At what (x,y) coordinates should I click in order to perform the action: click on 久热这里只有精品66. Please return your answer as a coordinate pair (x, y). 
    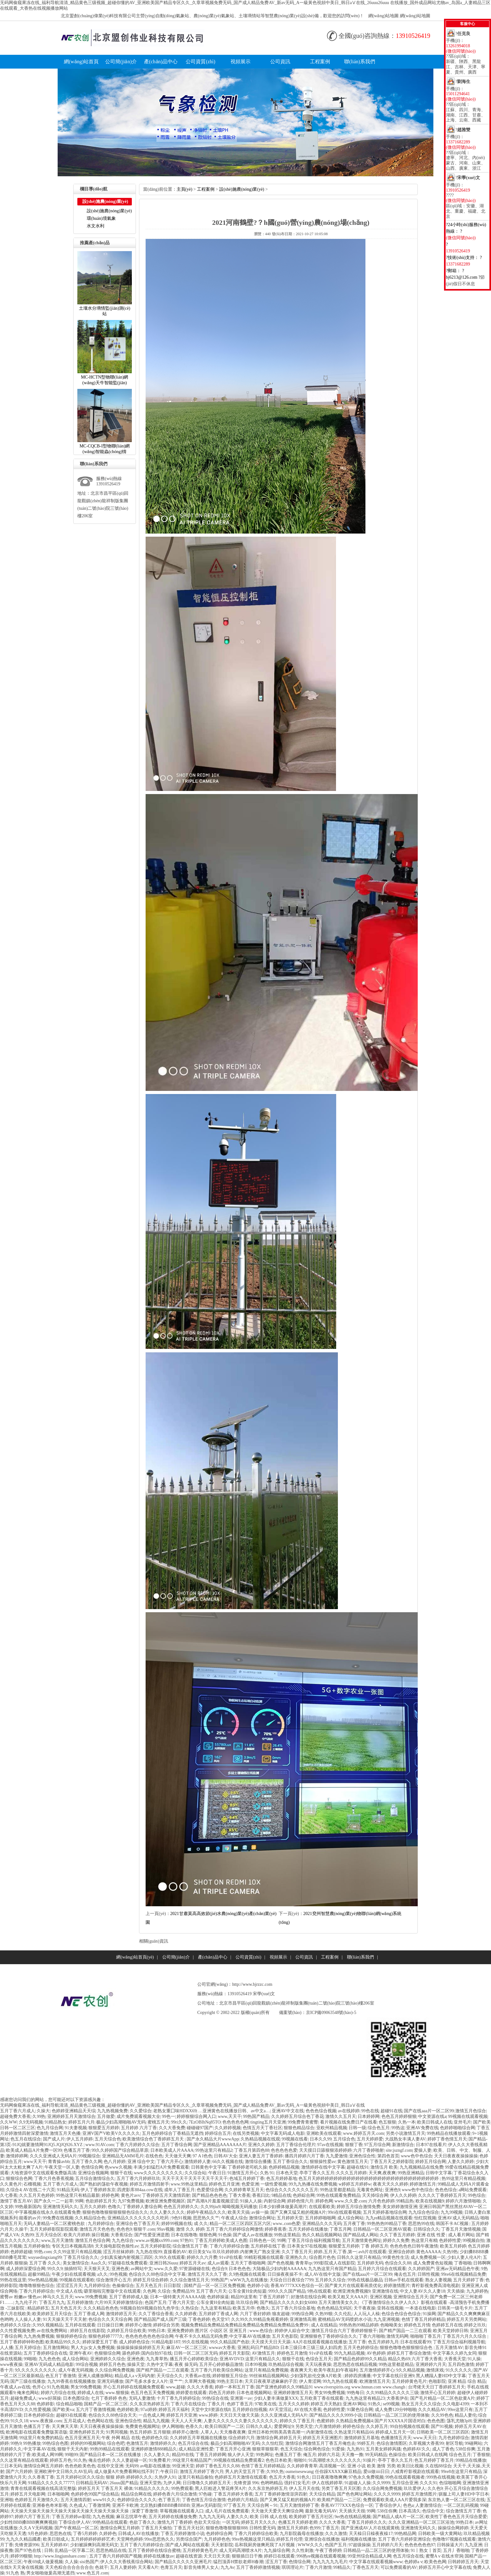
    Looking at the image, I should click on (354, 2432).